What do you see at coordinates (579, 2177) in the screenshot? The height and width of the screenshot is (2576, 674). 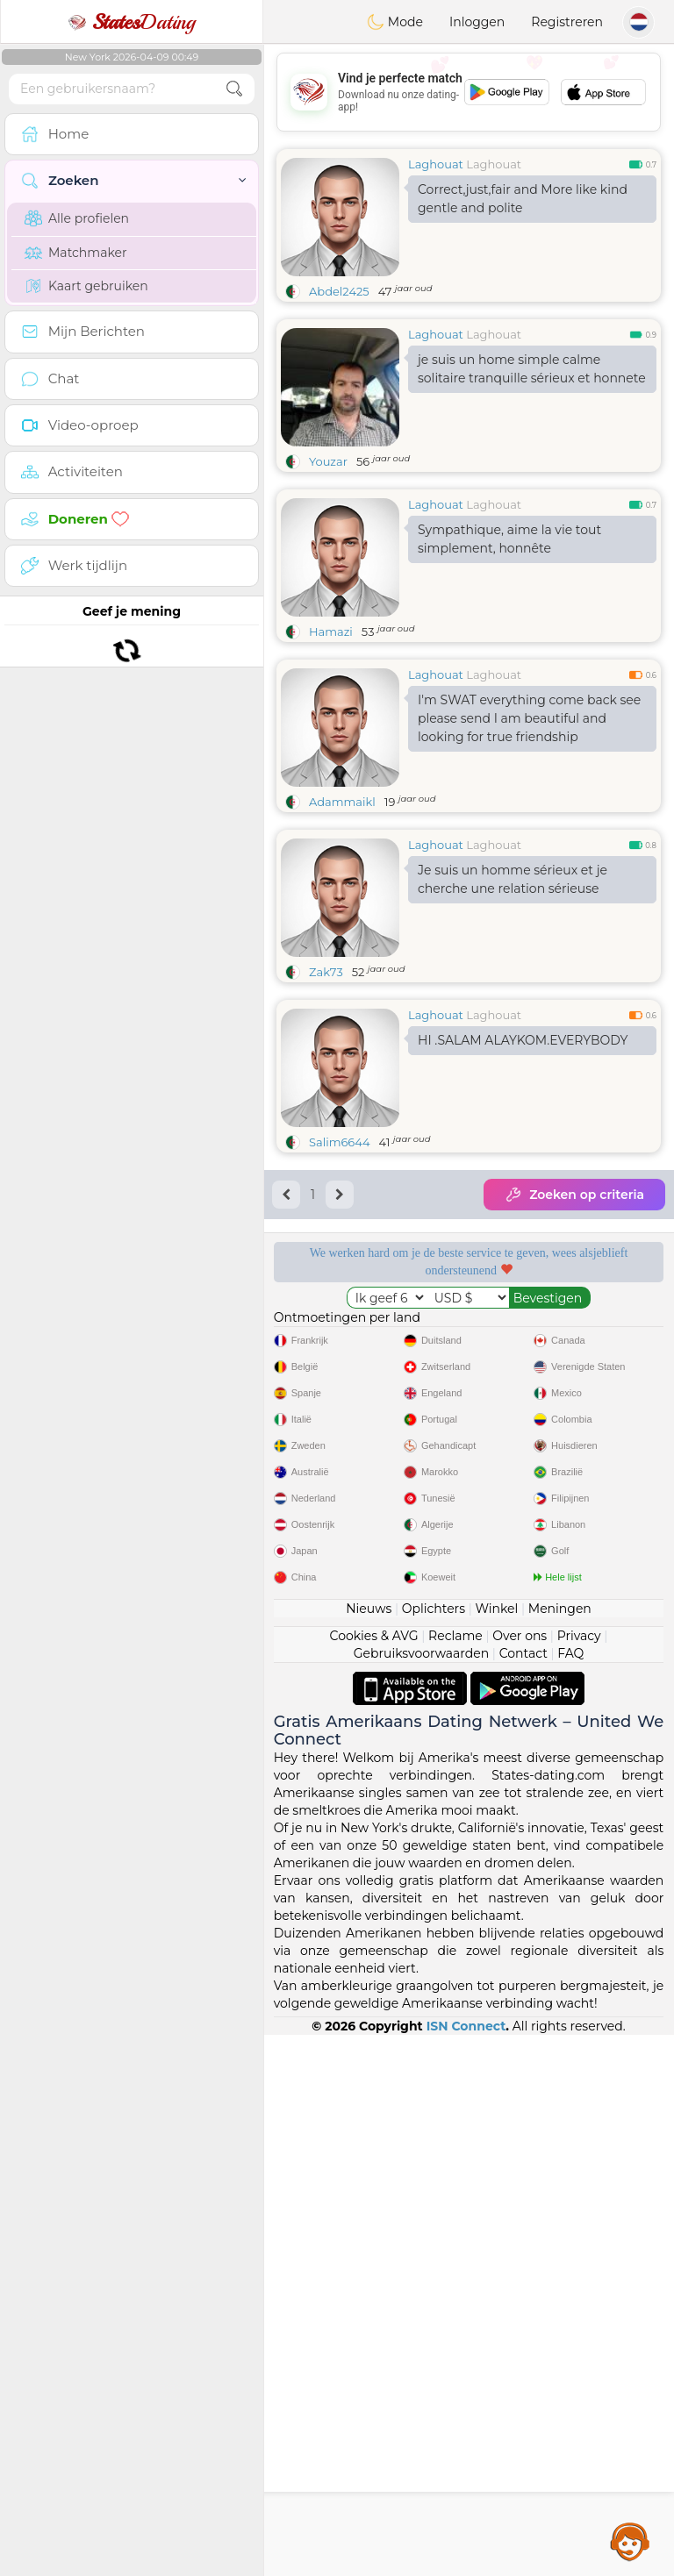 I see `Privacy` at bounding box center [579, 2177].